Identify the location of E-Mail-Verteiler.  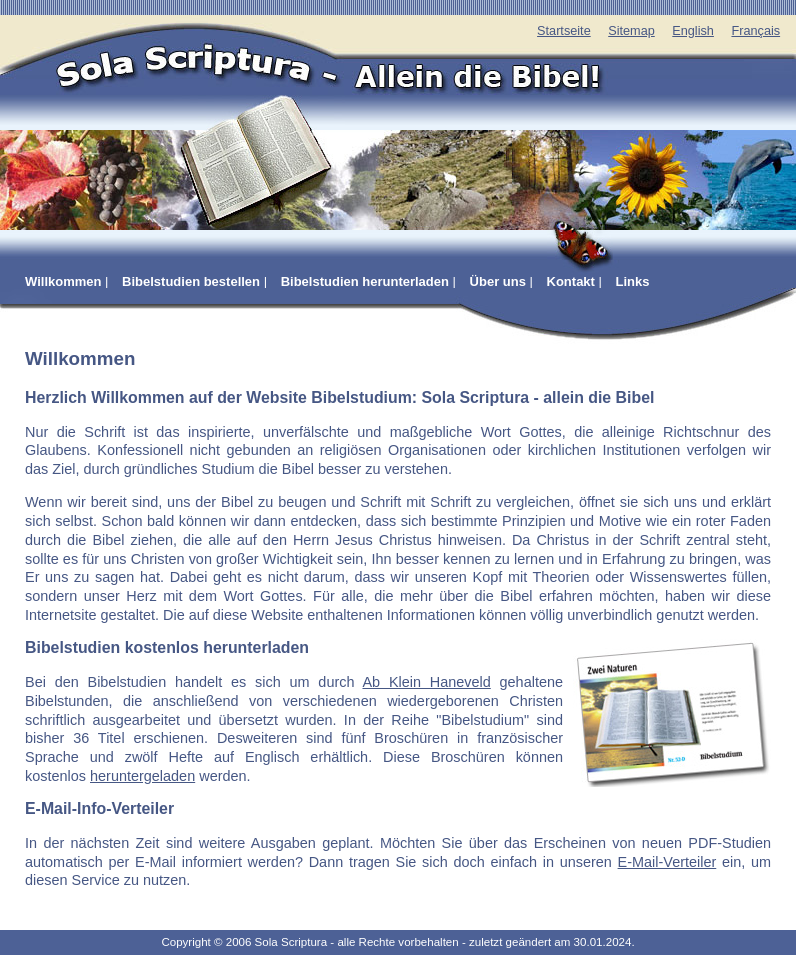
(667, 862).